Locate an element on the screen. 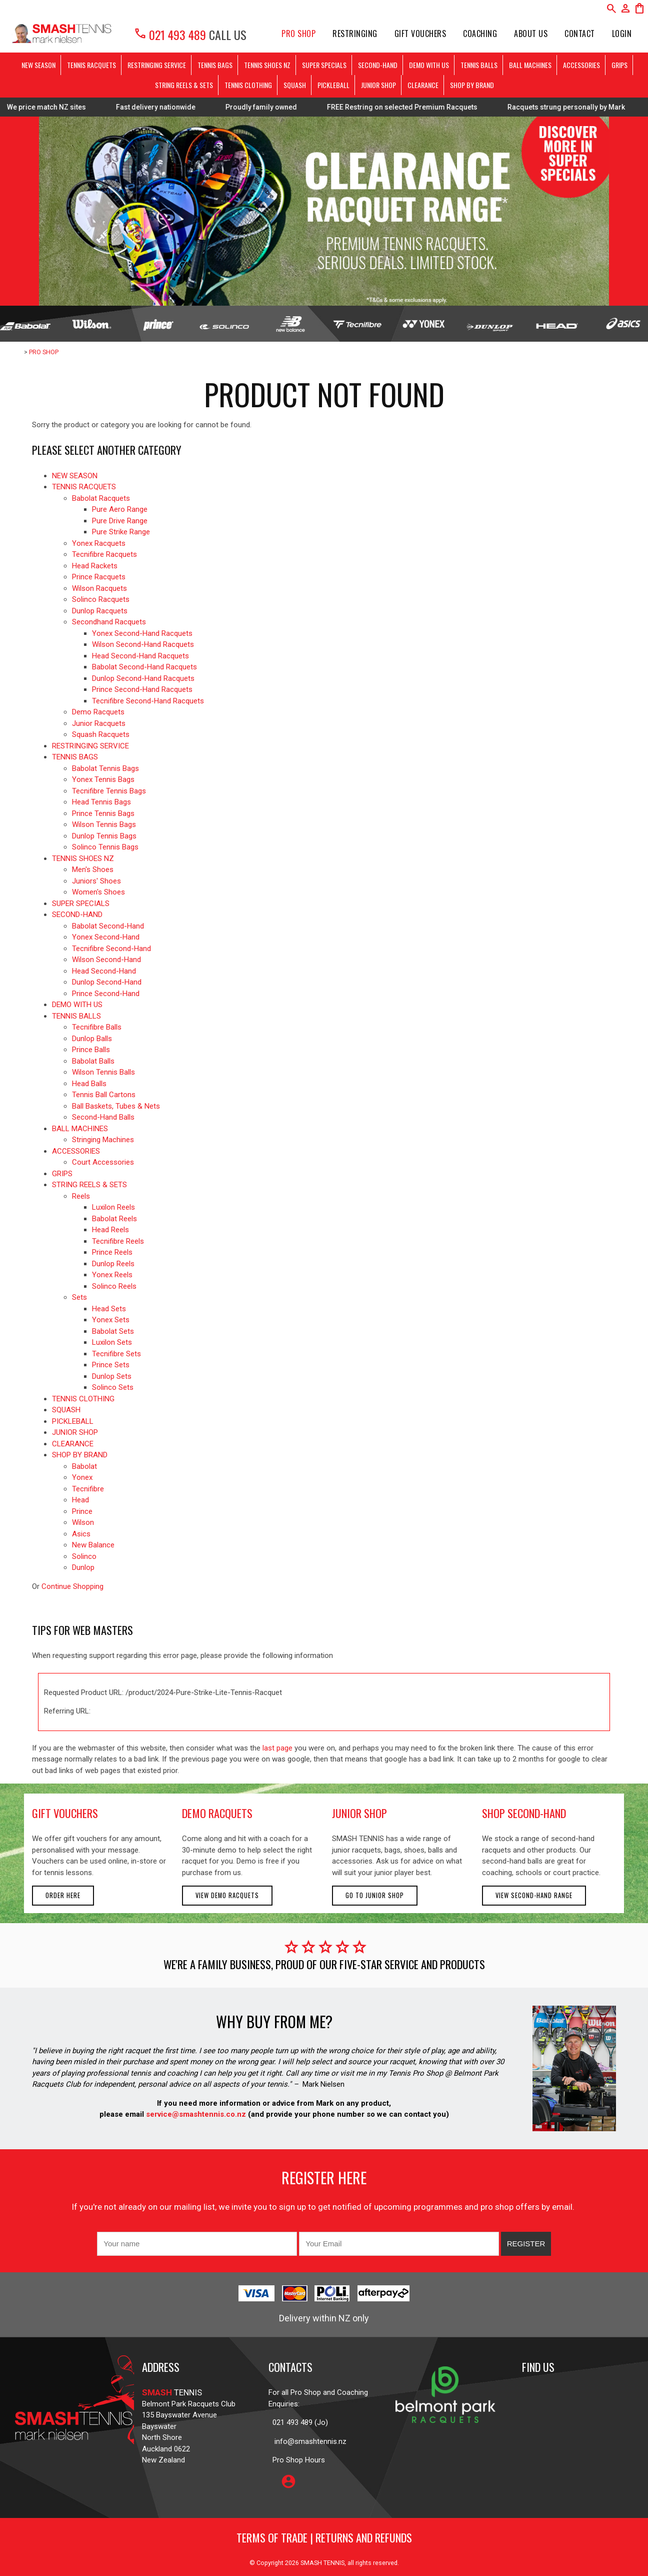 The image size is (648, 2576). Yonex Tennis Bags is located at coordinates (103, 779).